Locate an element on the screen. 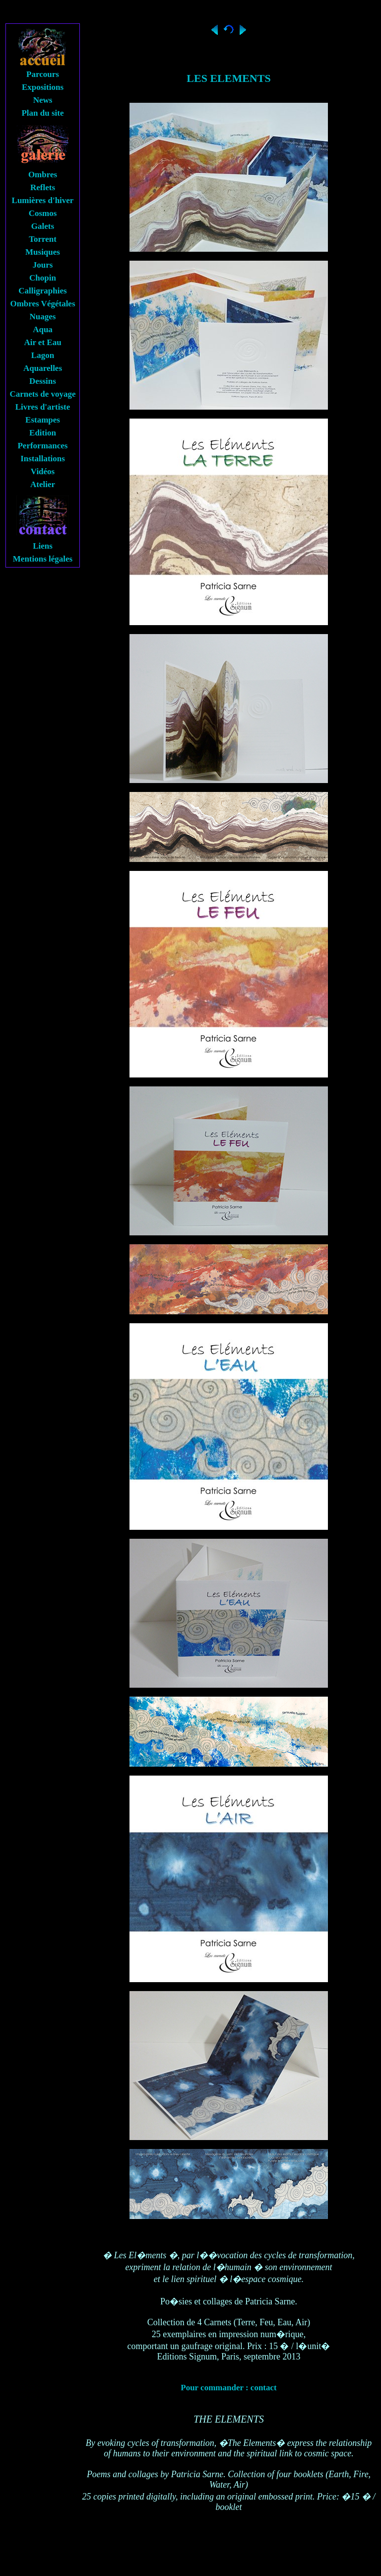 The height and width of the screenshot is (2576, 381). News is located at coordinates (43, 100).